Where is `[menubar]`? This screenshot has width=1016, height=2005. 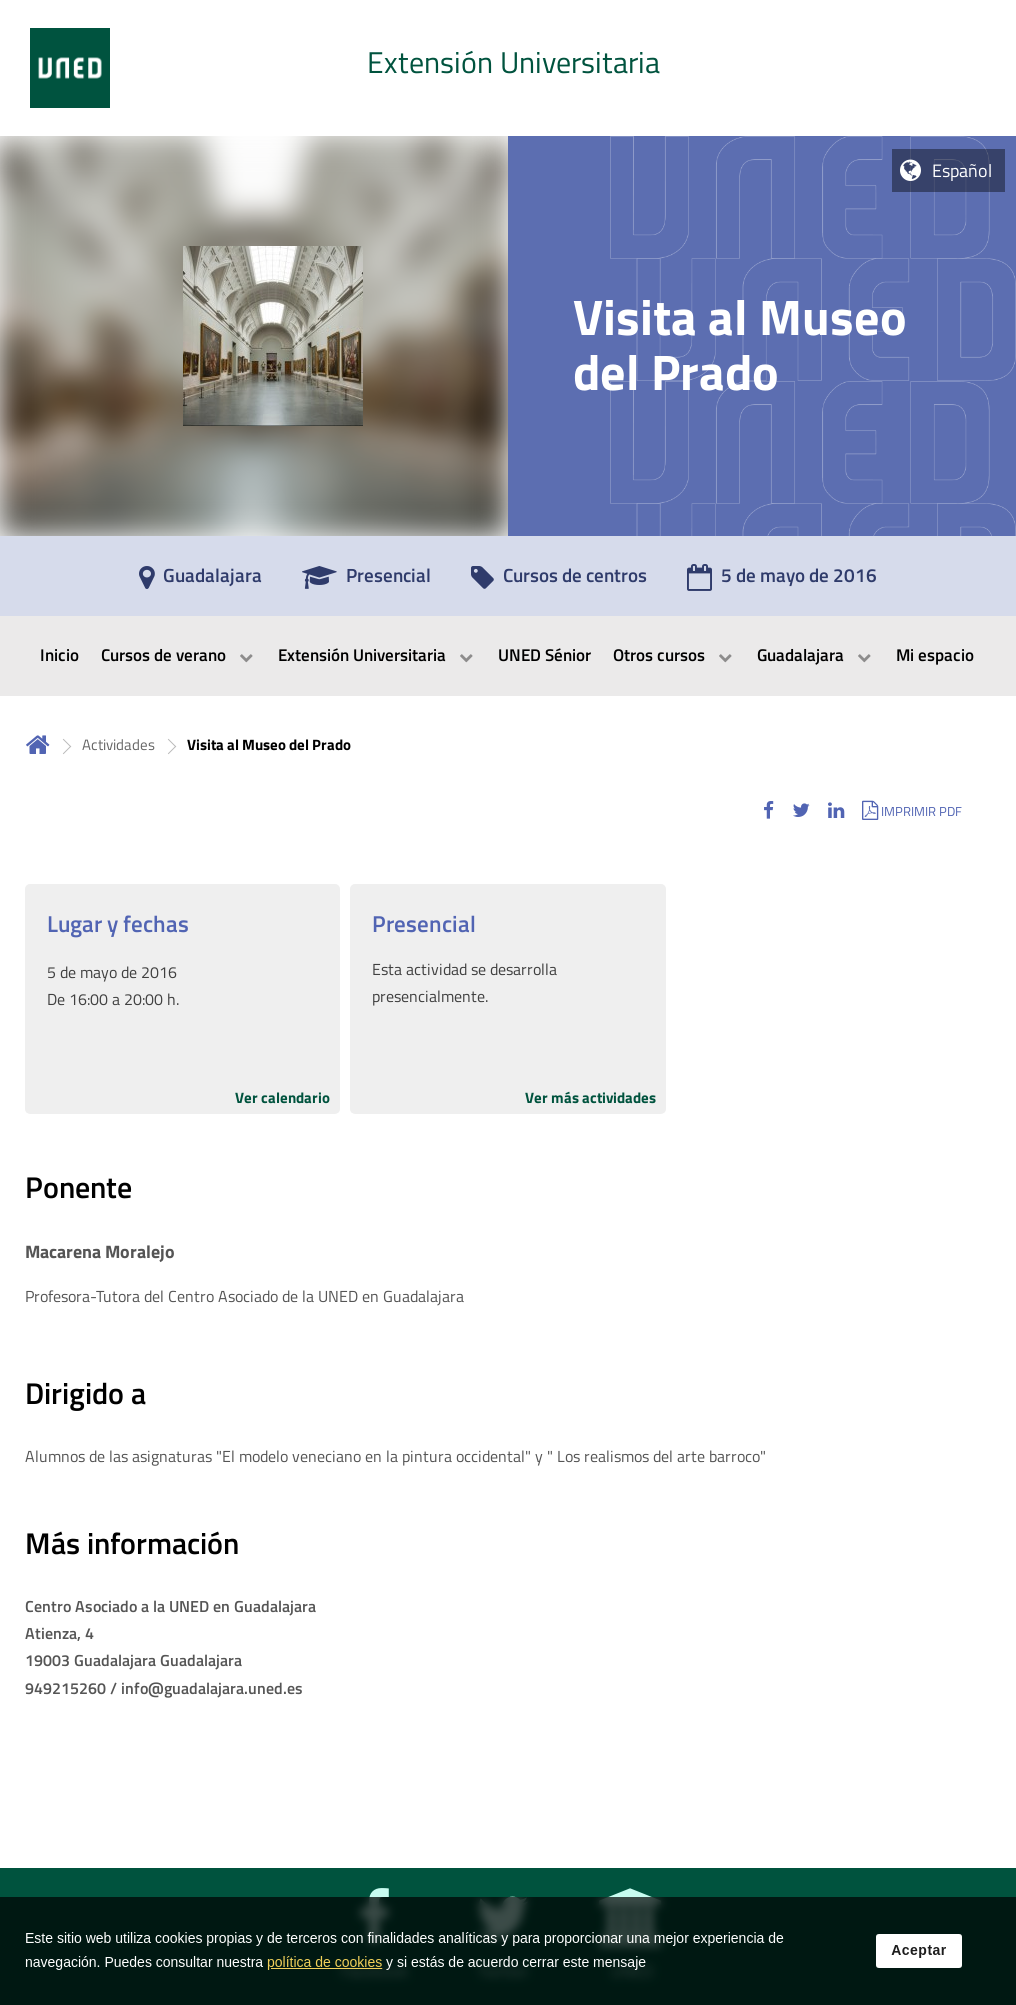 [menubar] is located at coordinates (508, 656).